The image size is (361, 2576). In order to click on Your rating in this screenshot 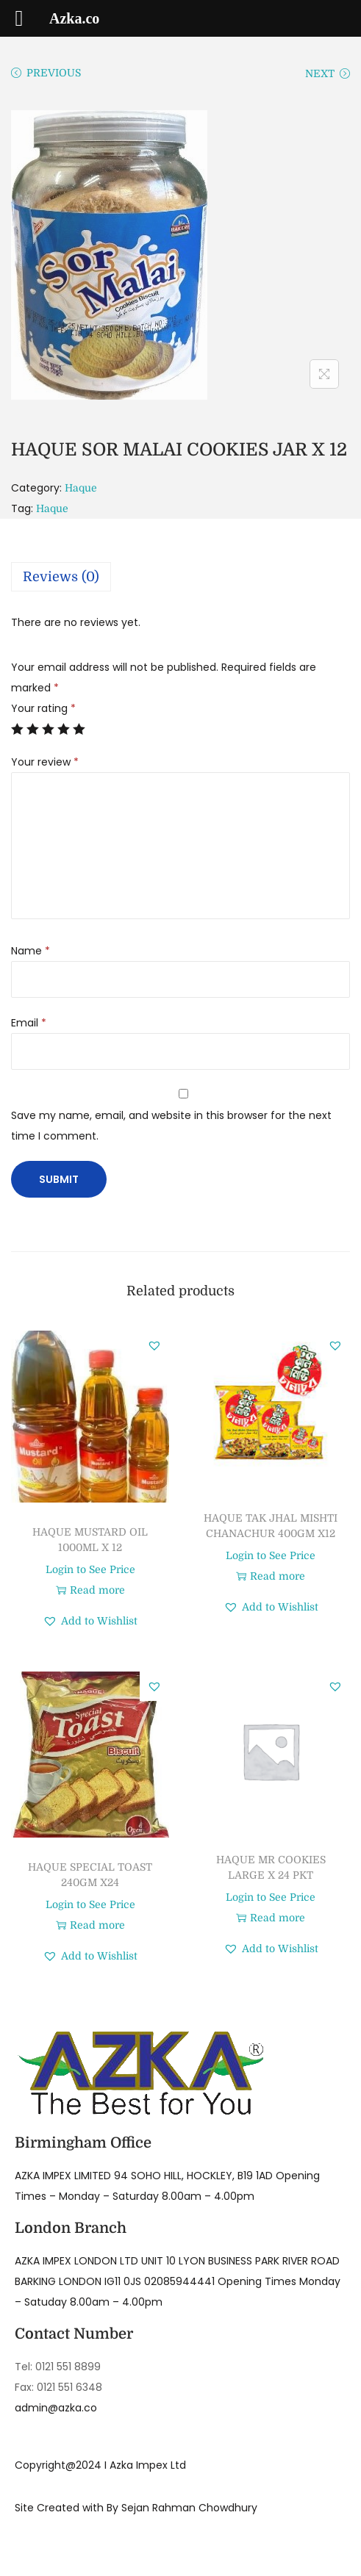, I will do `click(43, 708)`.